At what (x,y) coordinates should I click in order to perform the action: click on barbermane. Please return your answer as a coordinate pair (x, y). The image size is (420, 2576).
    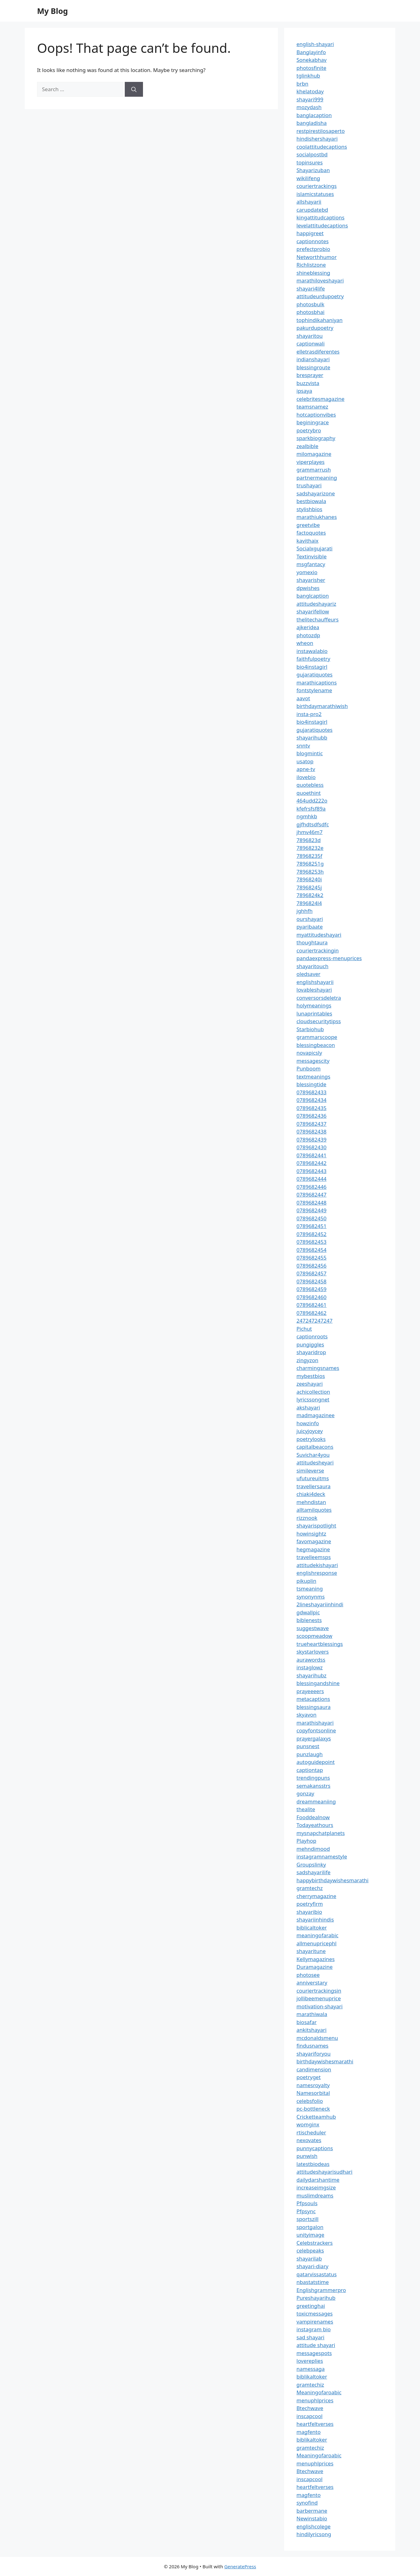
    Looking at the image, I should click on (311, 2510).